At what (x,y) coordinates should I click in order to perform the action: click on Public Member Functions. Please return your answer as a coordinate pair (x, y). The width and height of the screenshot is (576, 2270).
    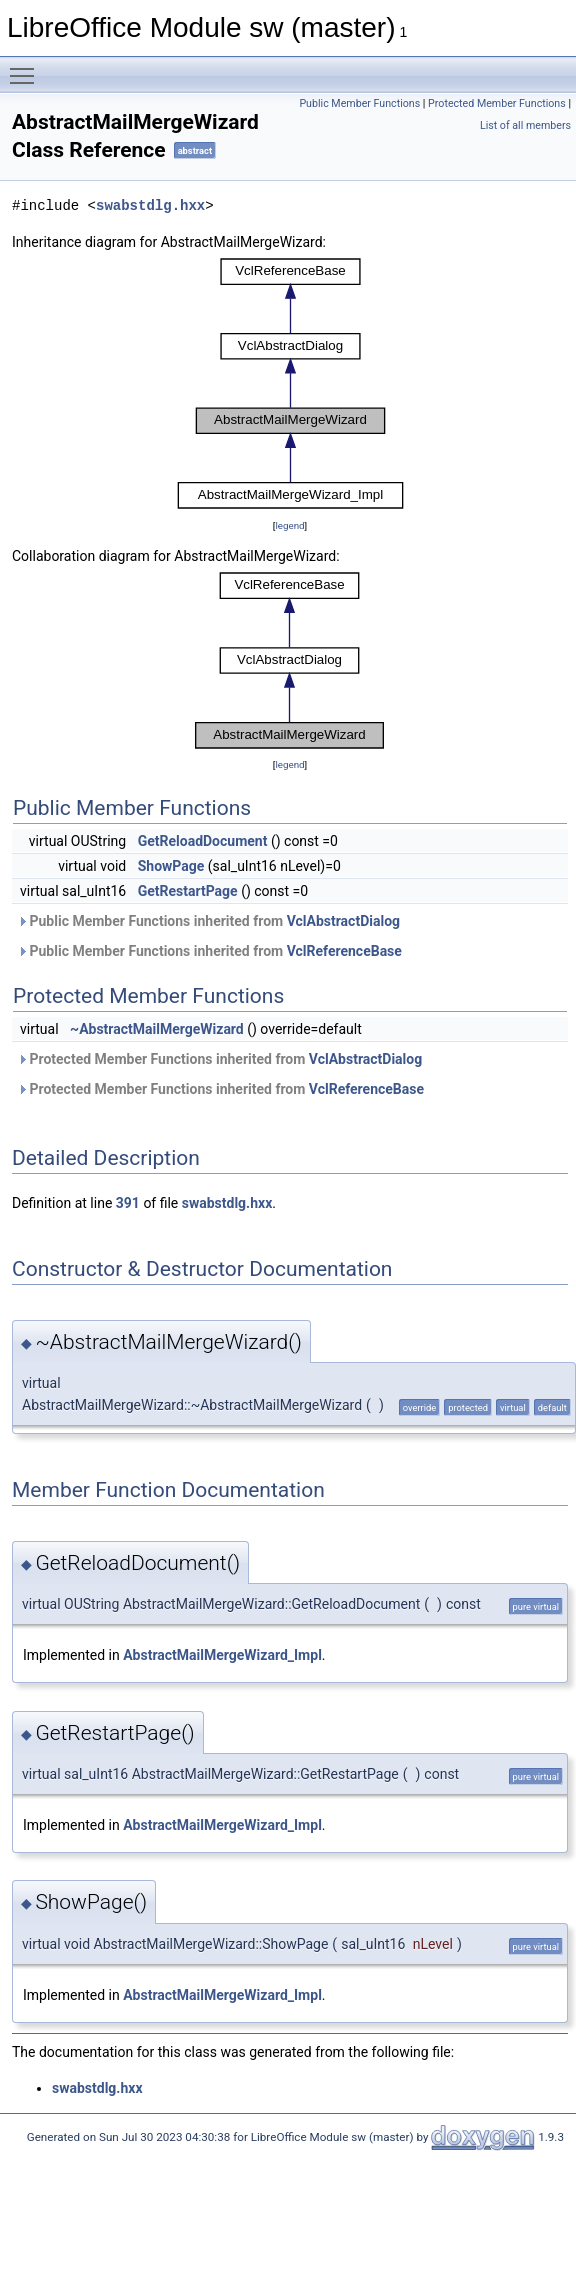
    Looking at the image, I should click on (359, 103).